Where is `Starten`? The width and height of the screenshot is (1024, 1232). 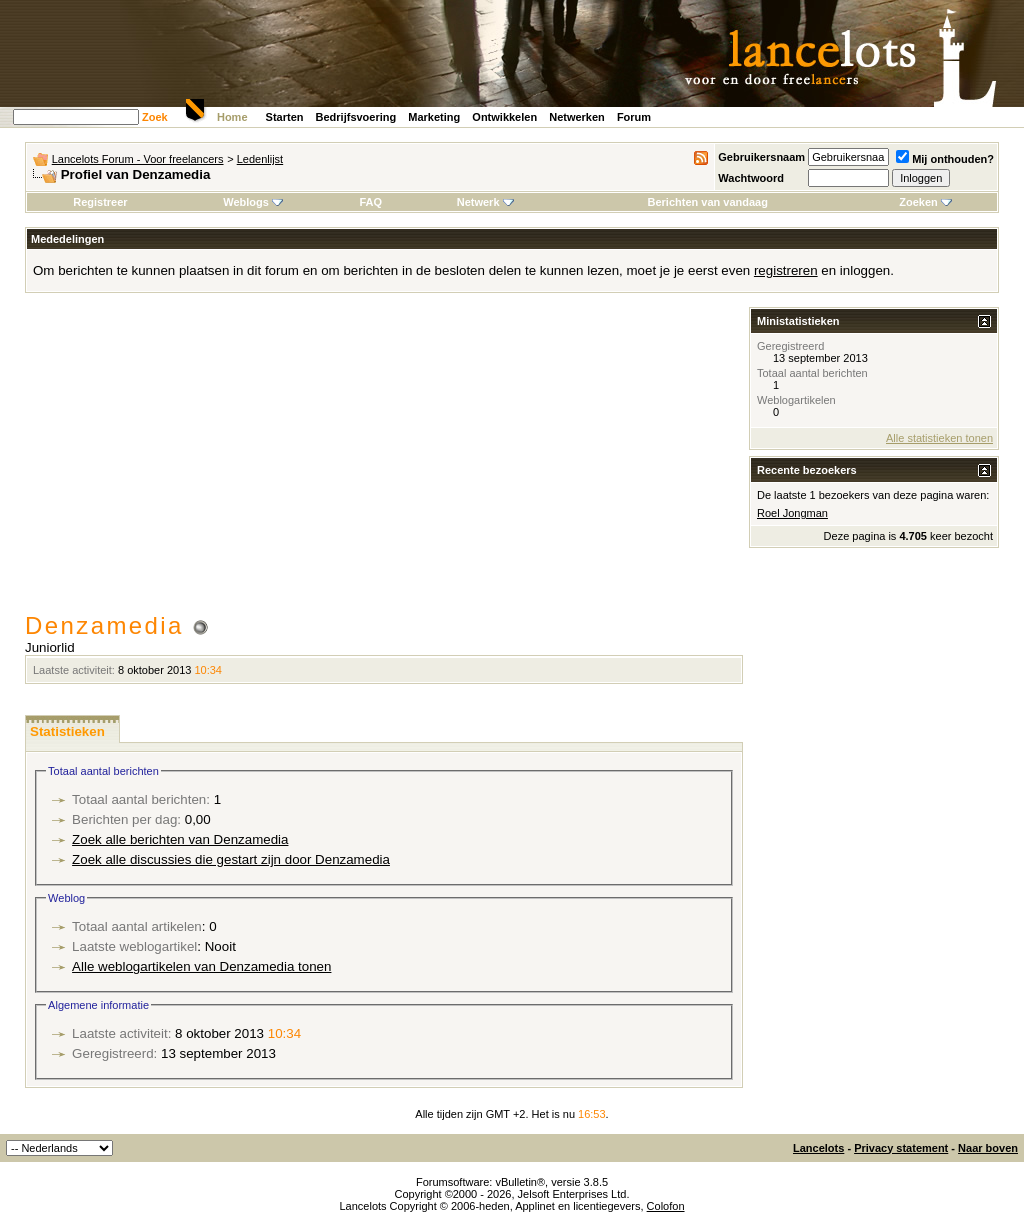
Starten is located at coordinates (285, 117).